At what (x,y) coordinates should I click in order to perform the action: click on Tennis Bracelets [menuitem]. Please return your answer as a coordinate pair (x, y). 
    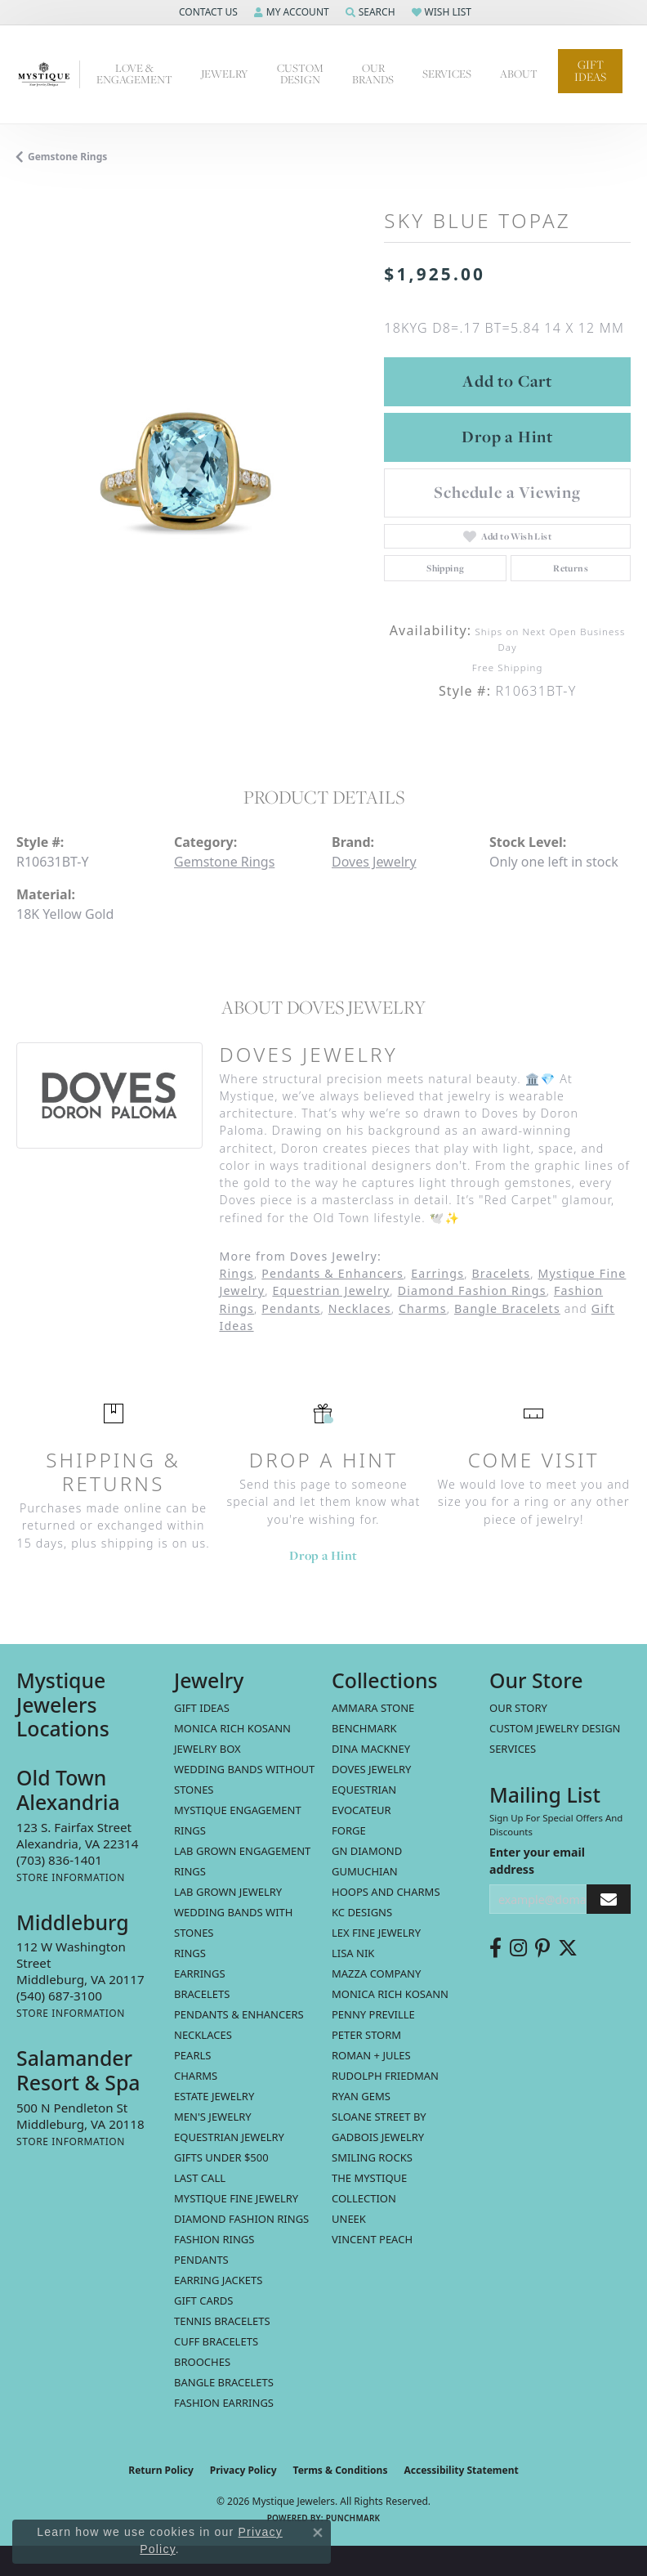
    Looking at the image, I should click on (222, 2321).